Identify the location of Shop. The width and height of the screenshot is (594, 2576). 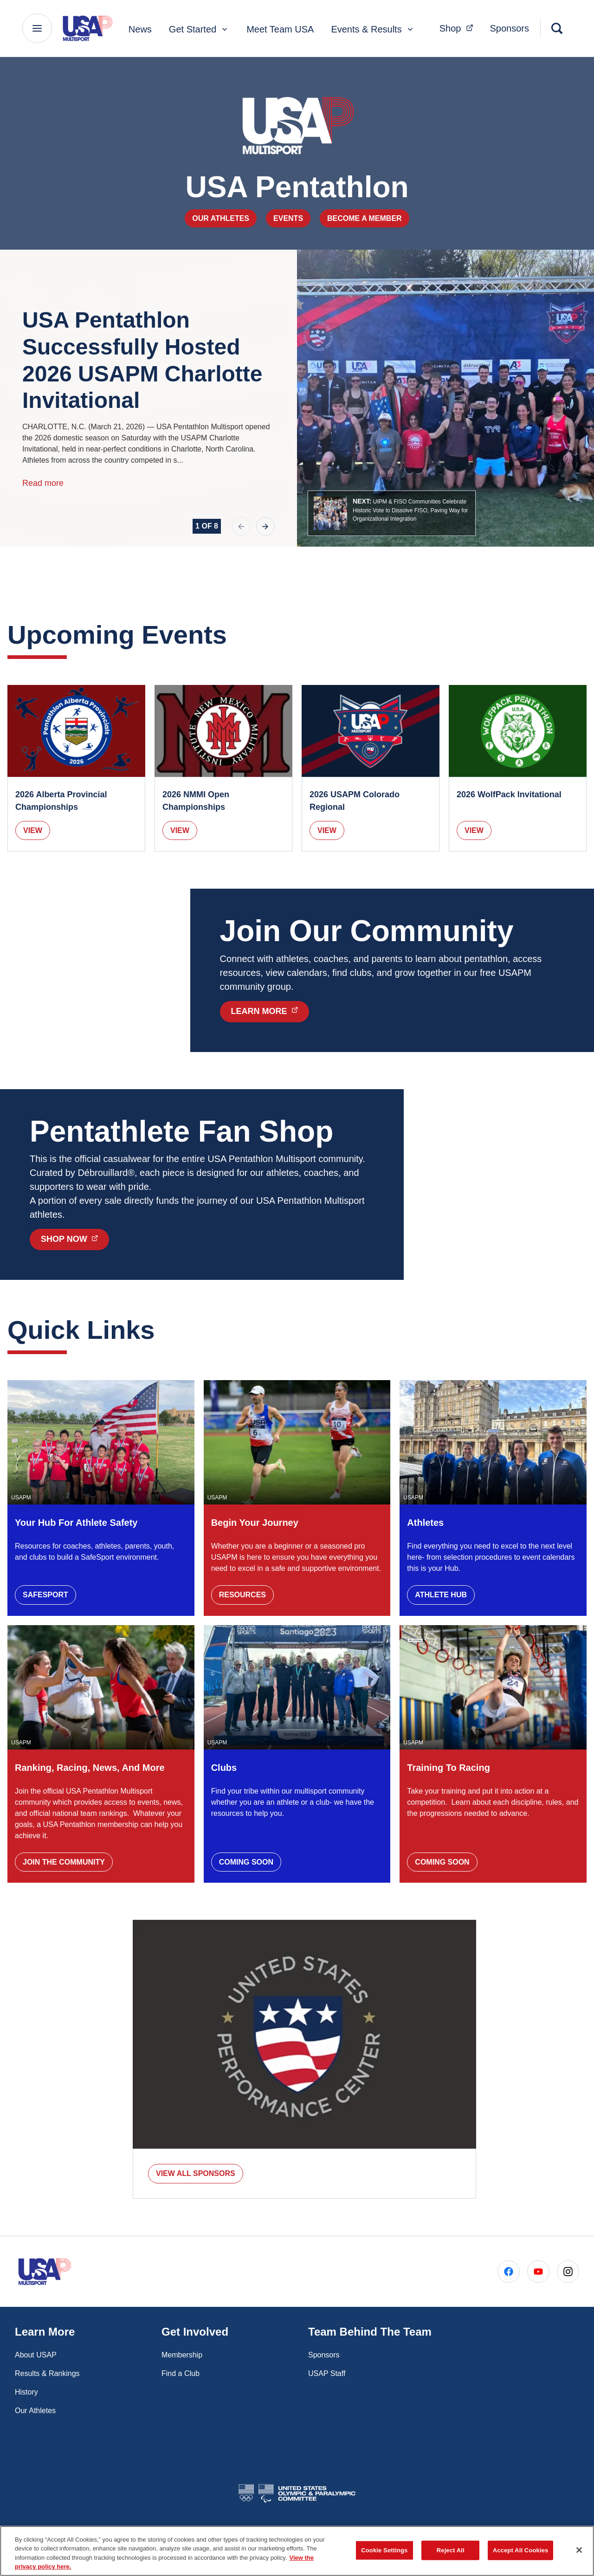
(75, 1239).